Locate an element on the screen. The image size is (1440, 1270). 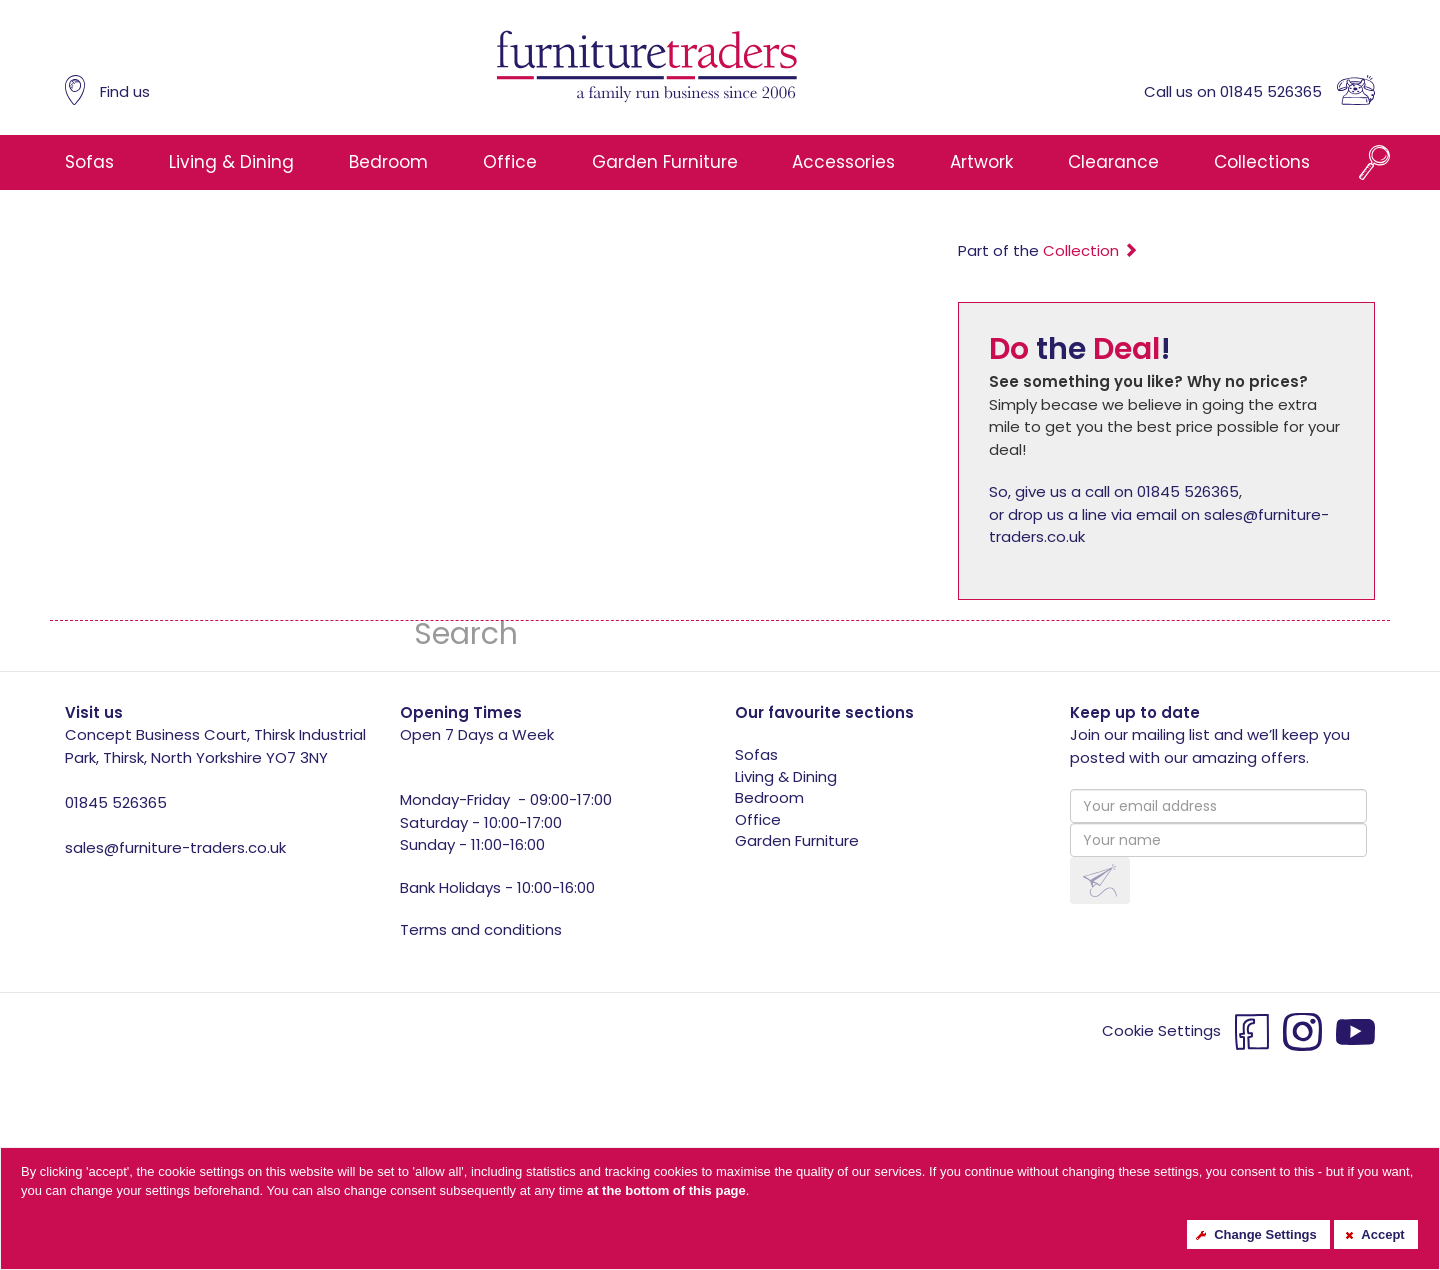
So, give us a call on 01845 526365 is located at coordinates (1114, 491).